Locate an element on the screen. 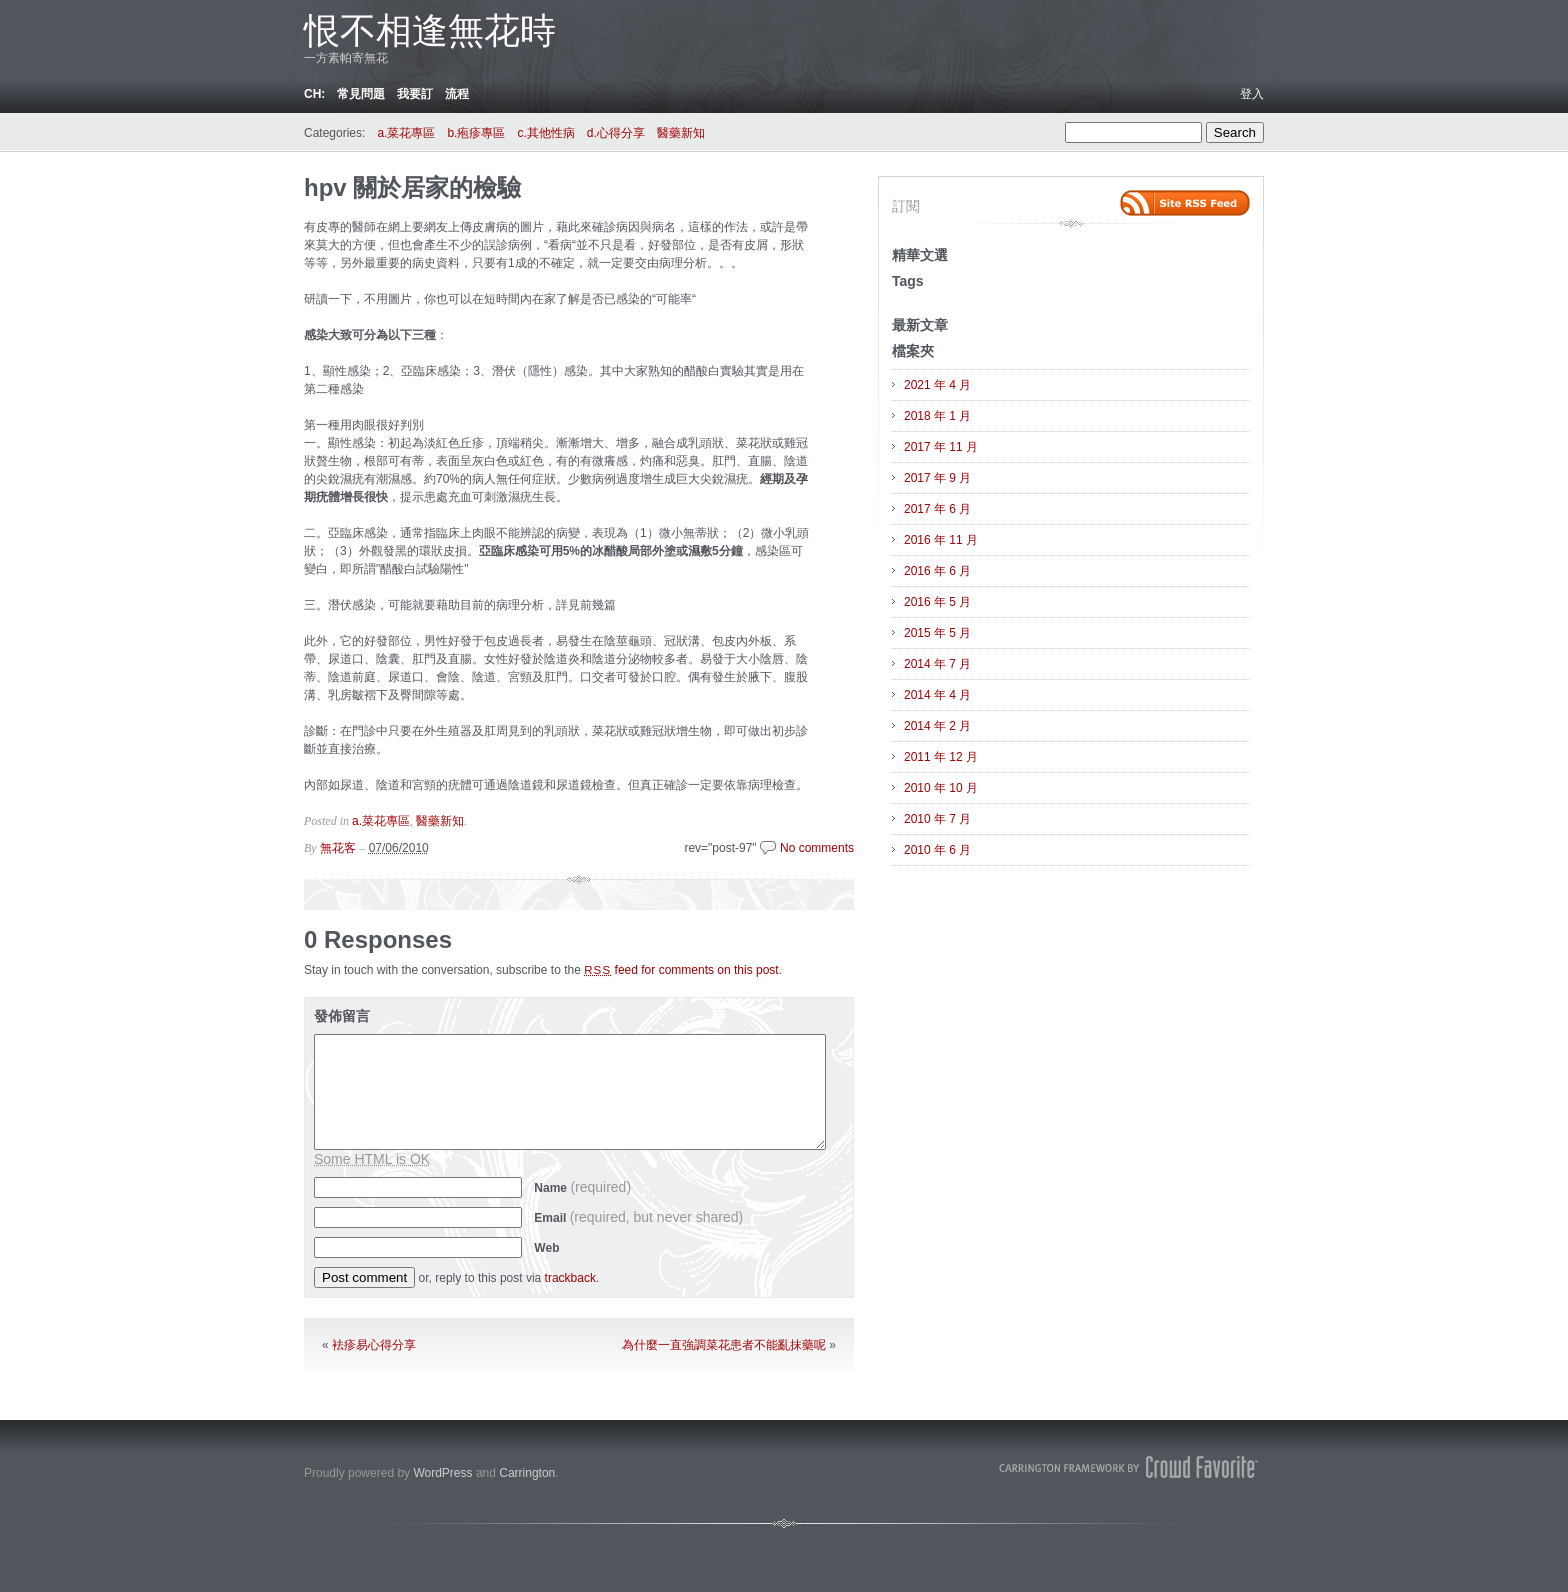 The image size is (1568, 1592). 袪疹易心得分享 is located at coordinates (374, 1345).